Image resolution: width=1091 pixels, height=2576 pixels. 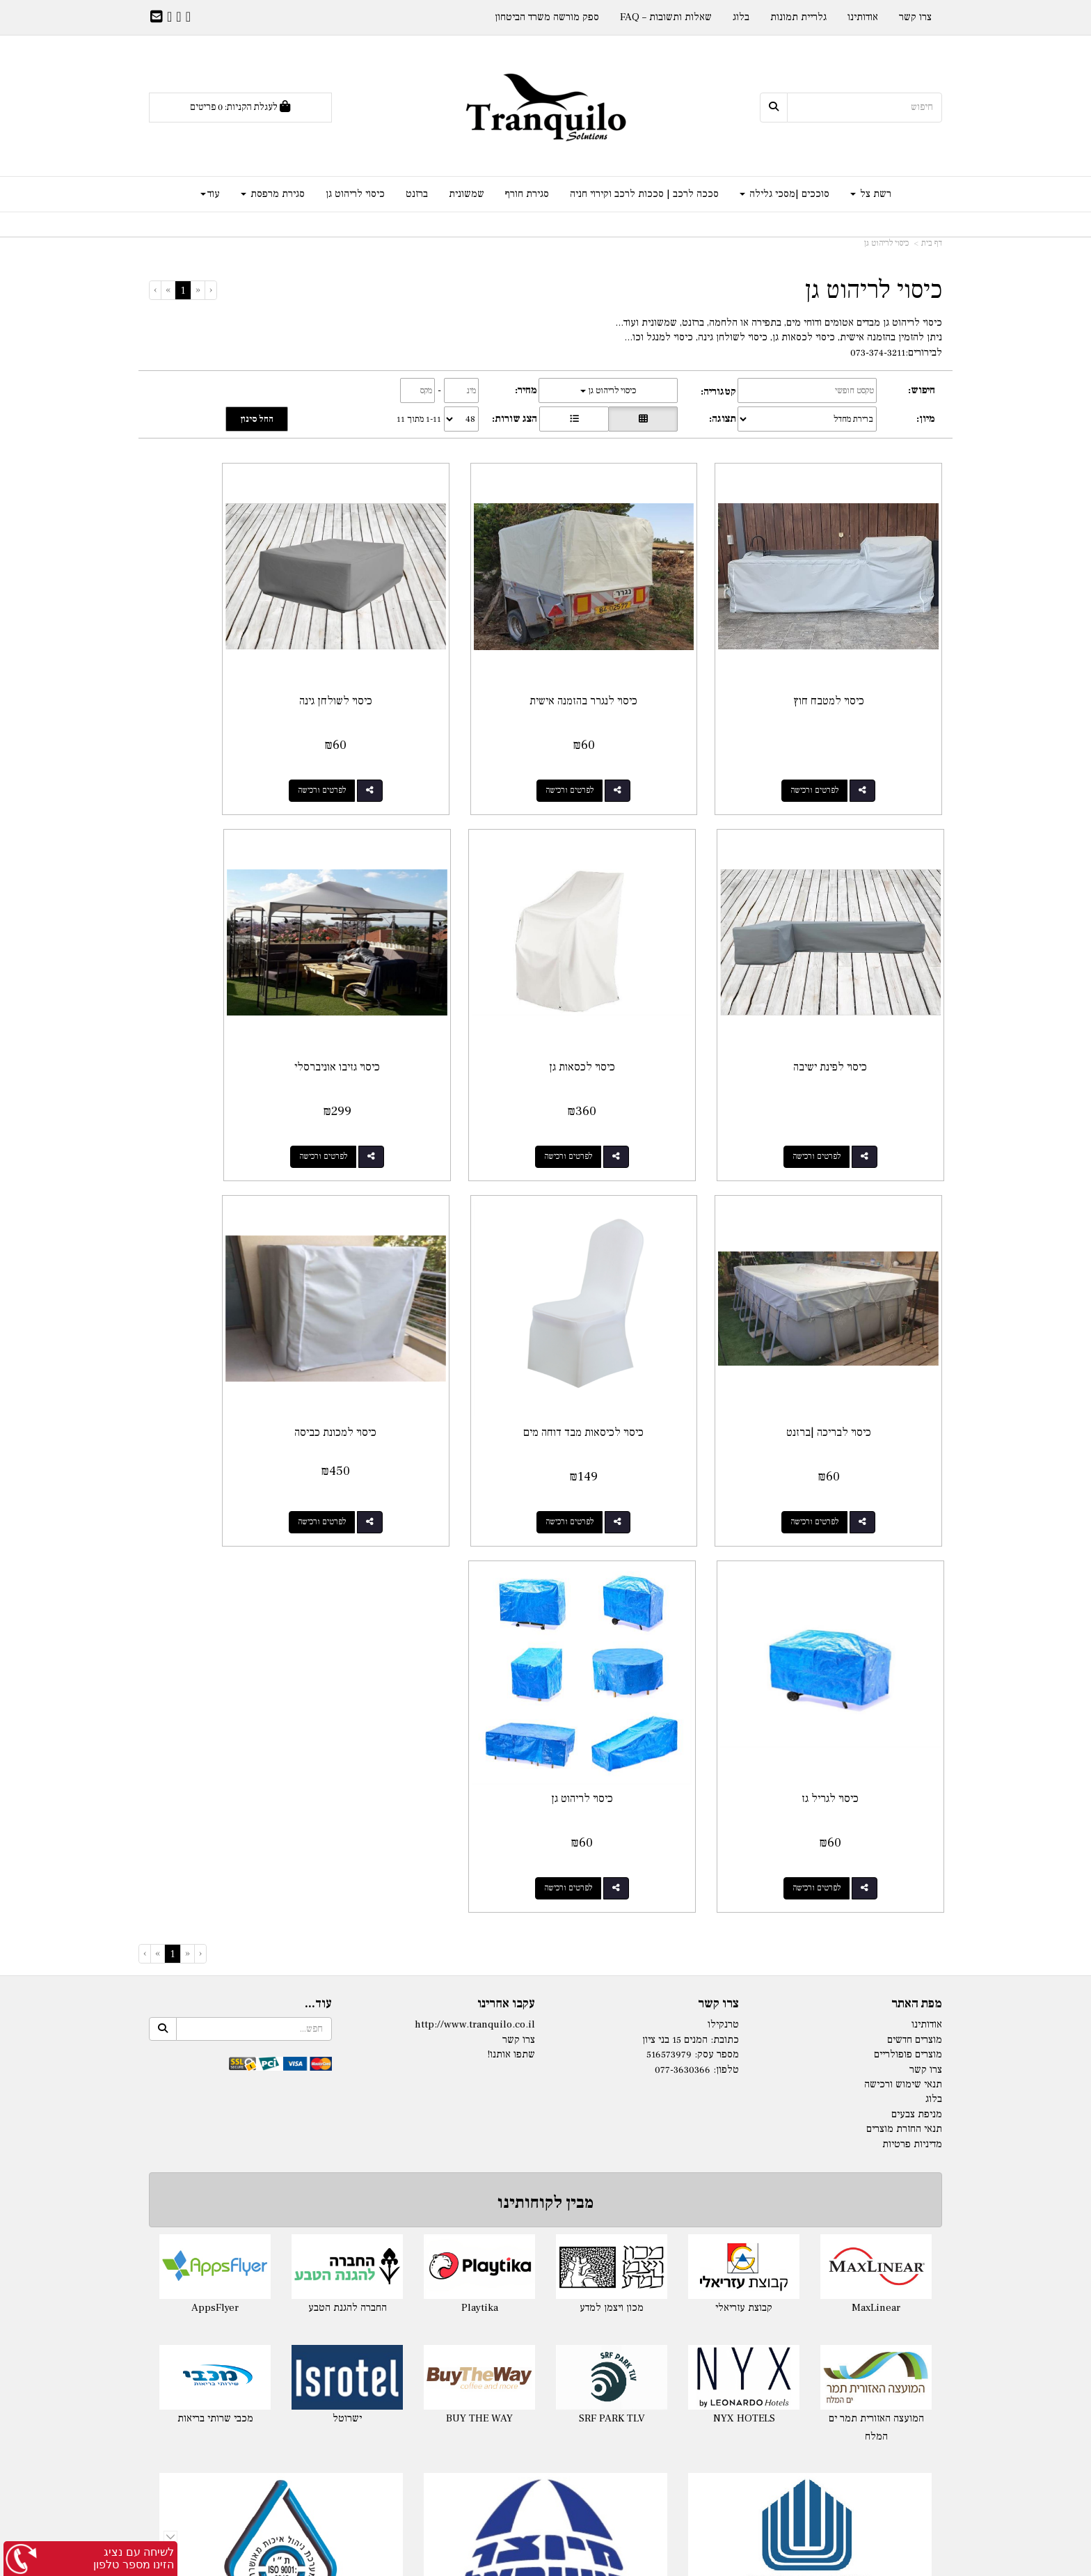 What do you see at coordinates (226, 746) in the screenshot?
I see `לפרטים ורכישה [כיסוי לפינת ישיבה]` at bounding box center [226, 746].